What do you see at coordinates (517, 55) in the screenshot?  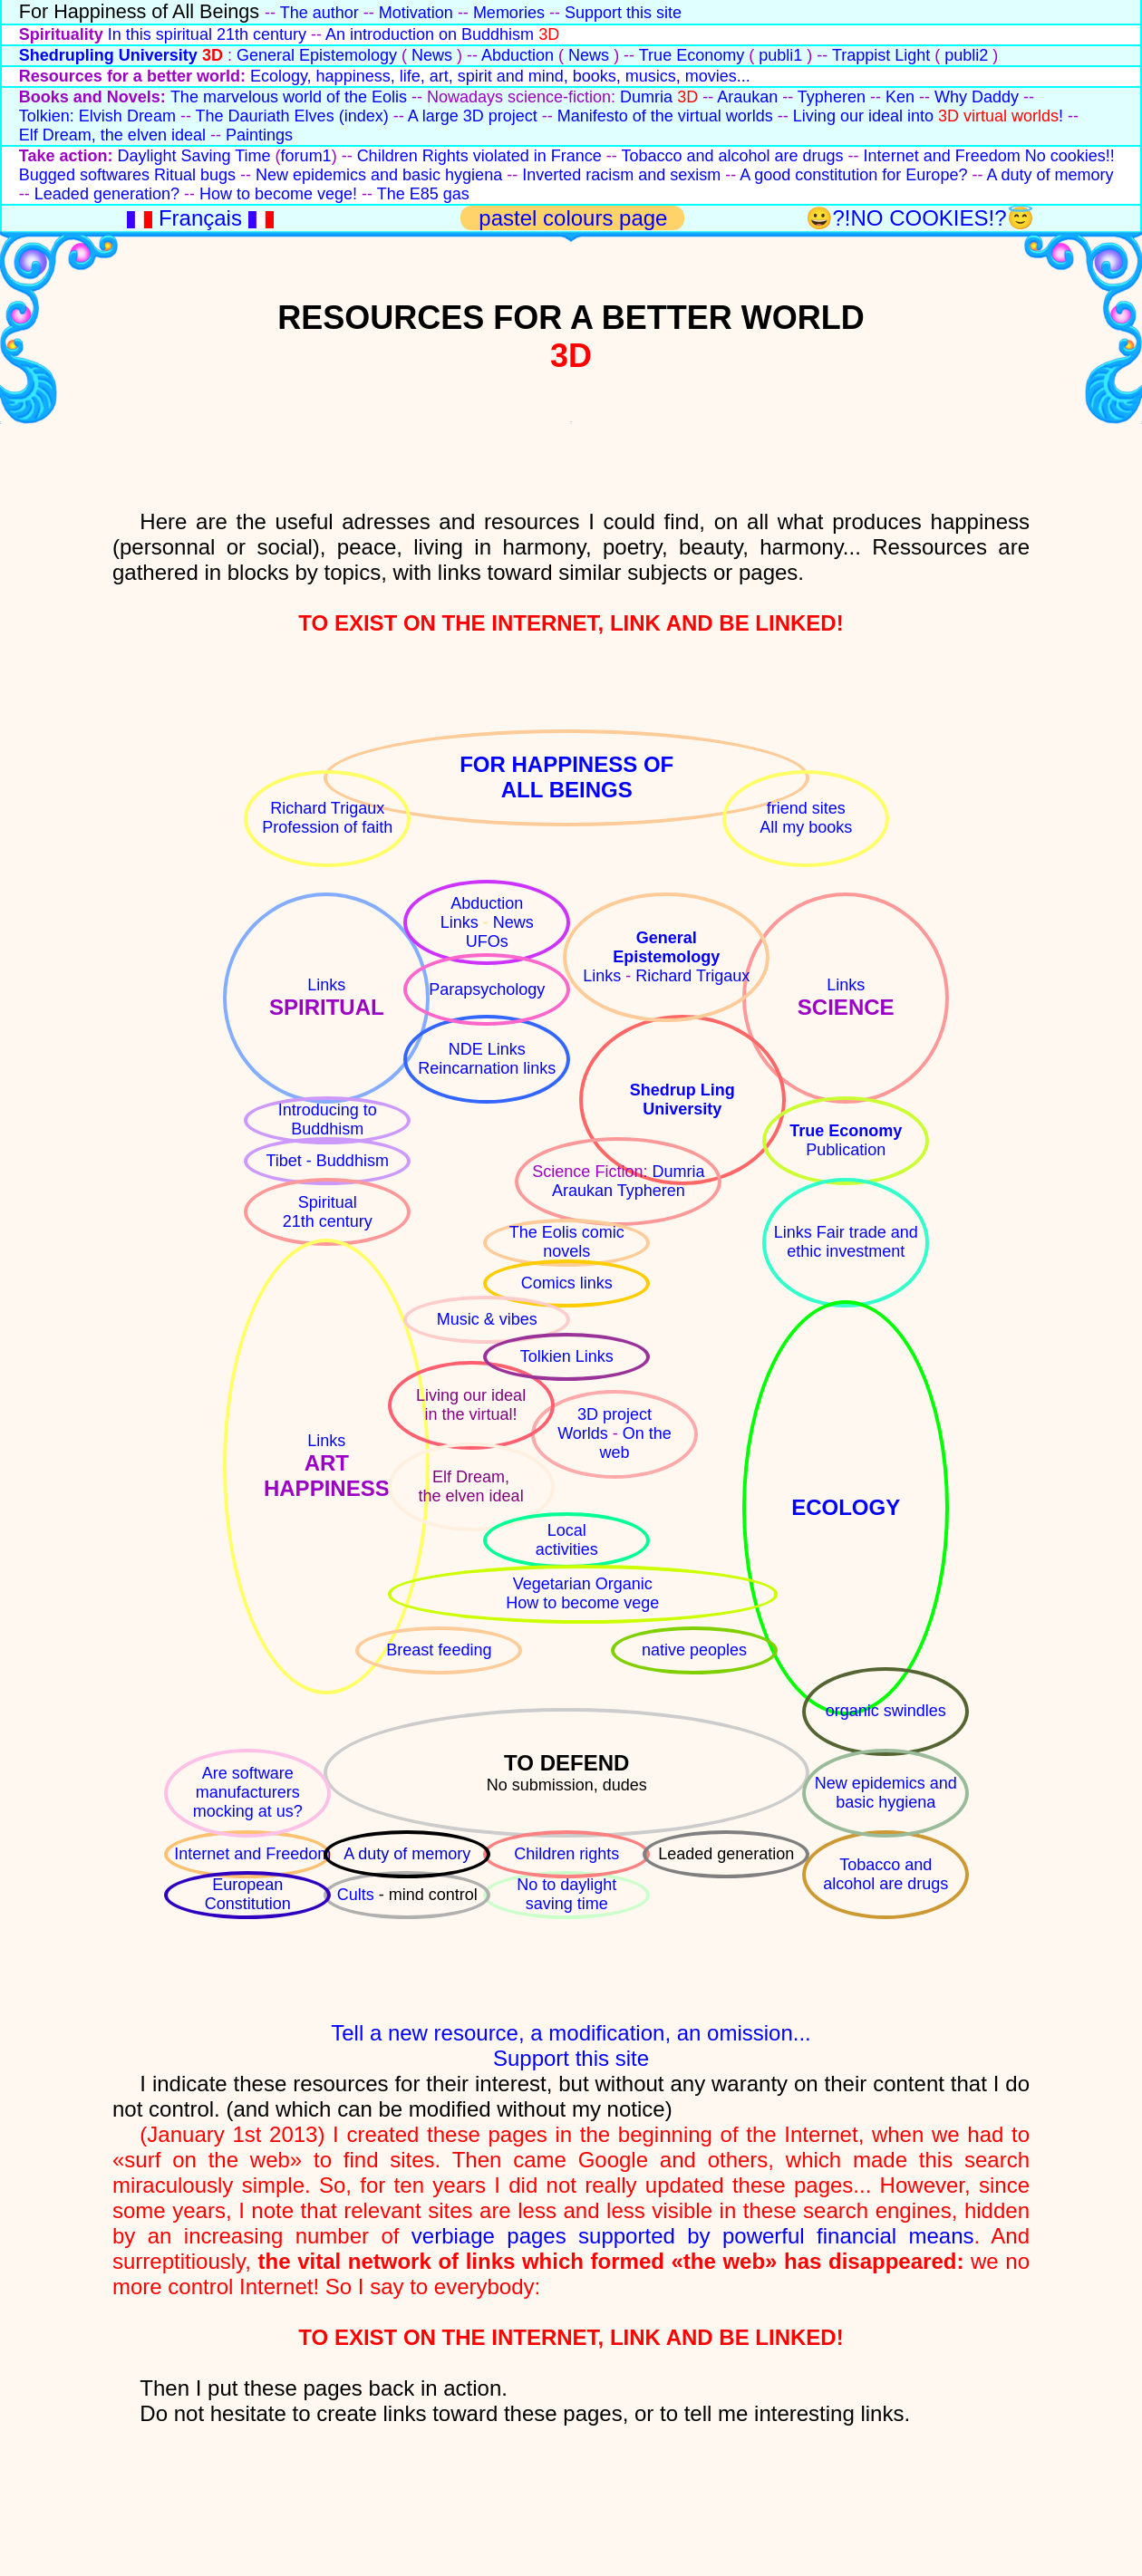 I see `Abduction` at bounding box center [517, 55].